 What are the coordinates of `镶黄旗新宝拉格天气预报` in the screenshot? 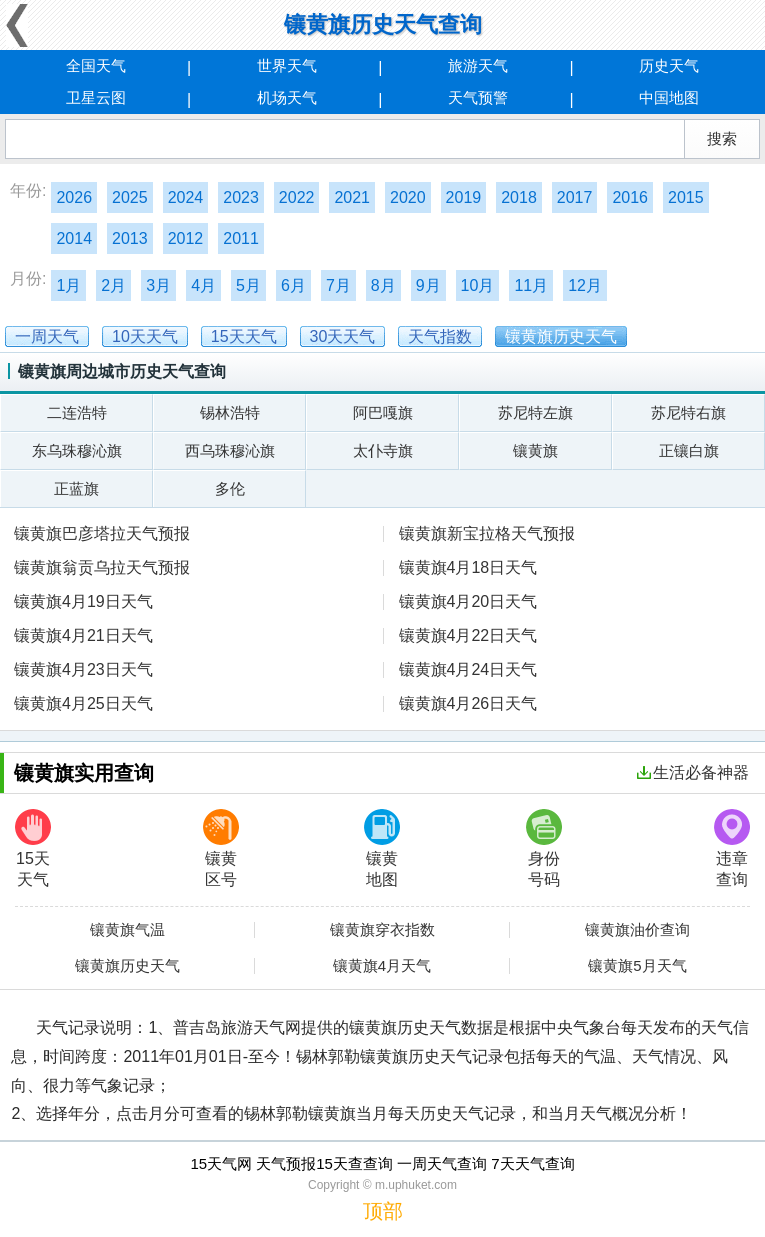 It's located at (487, 533).